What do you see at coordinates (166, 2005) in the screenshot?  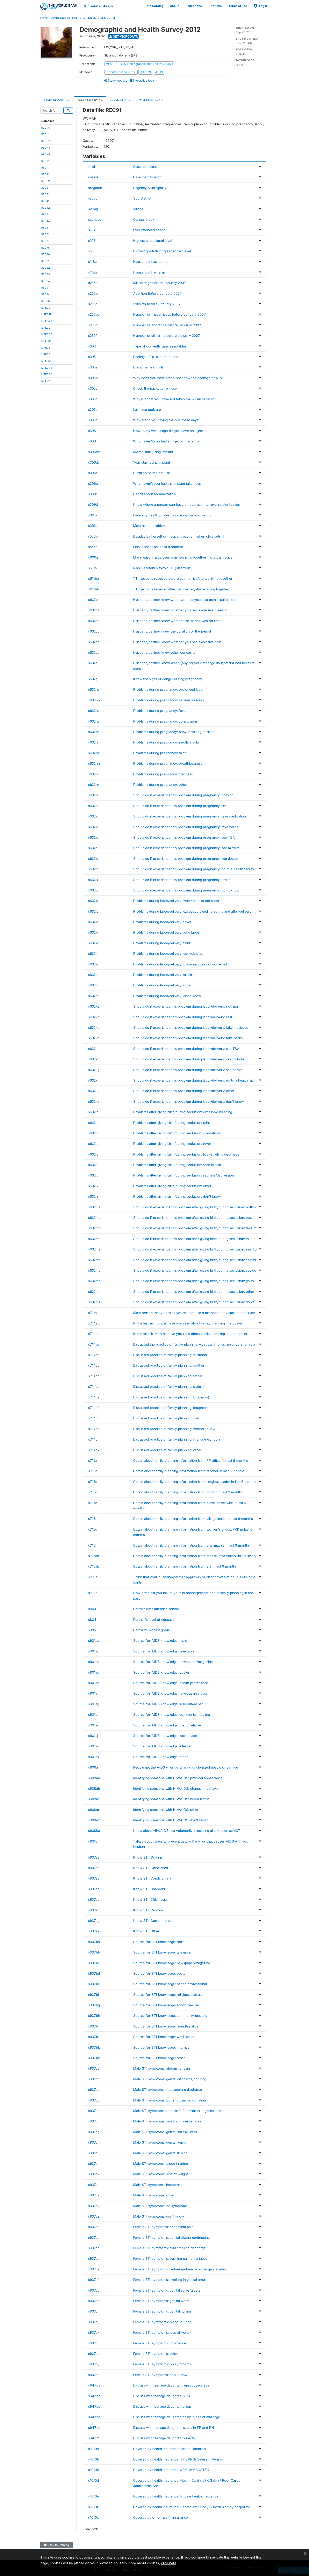 I see `Source for STI knowledge: school teacher` at bounding box center [166, 2005].